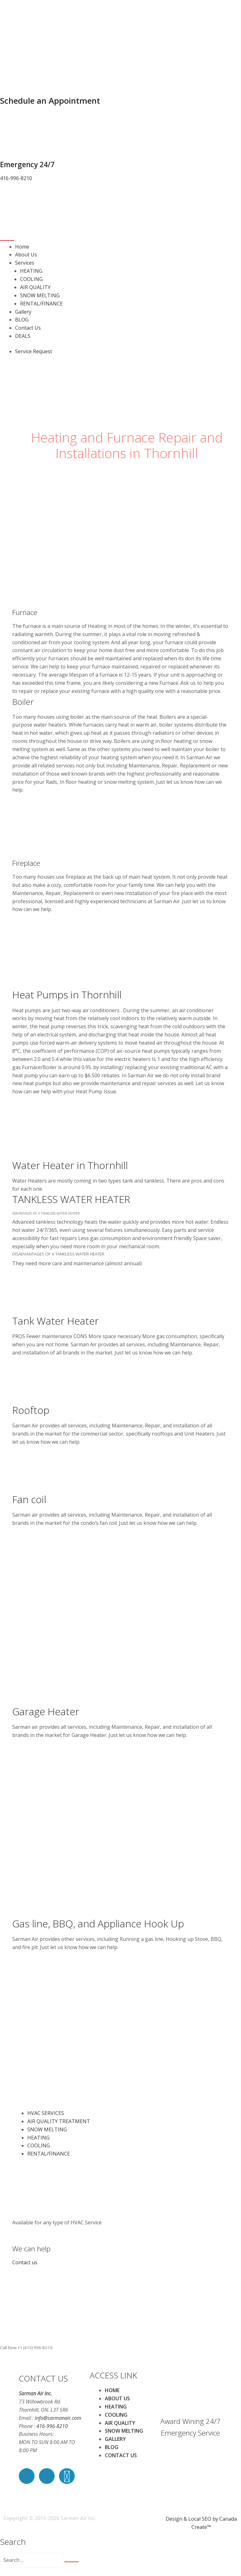 Image resolution: width=241 pixels, height=2576 pixels. What do you see at coordinates (22, 335) in the screenshot?
I see `DEALS` at bounding box center [22, 335].